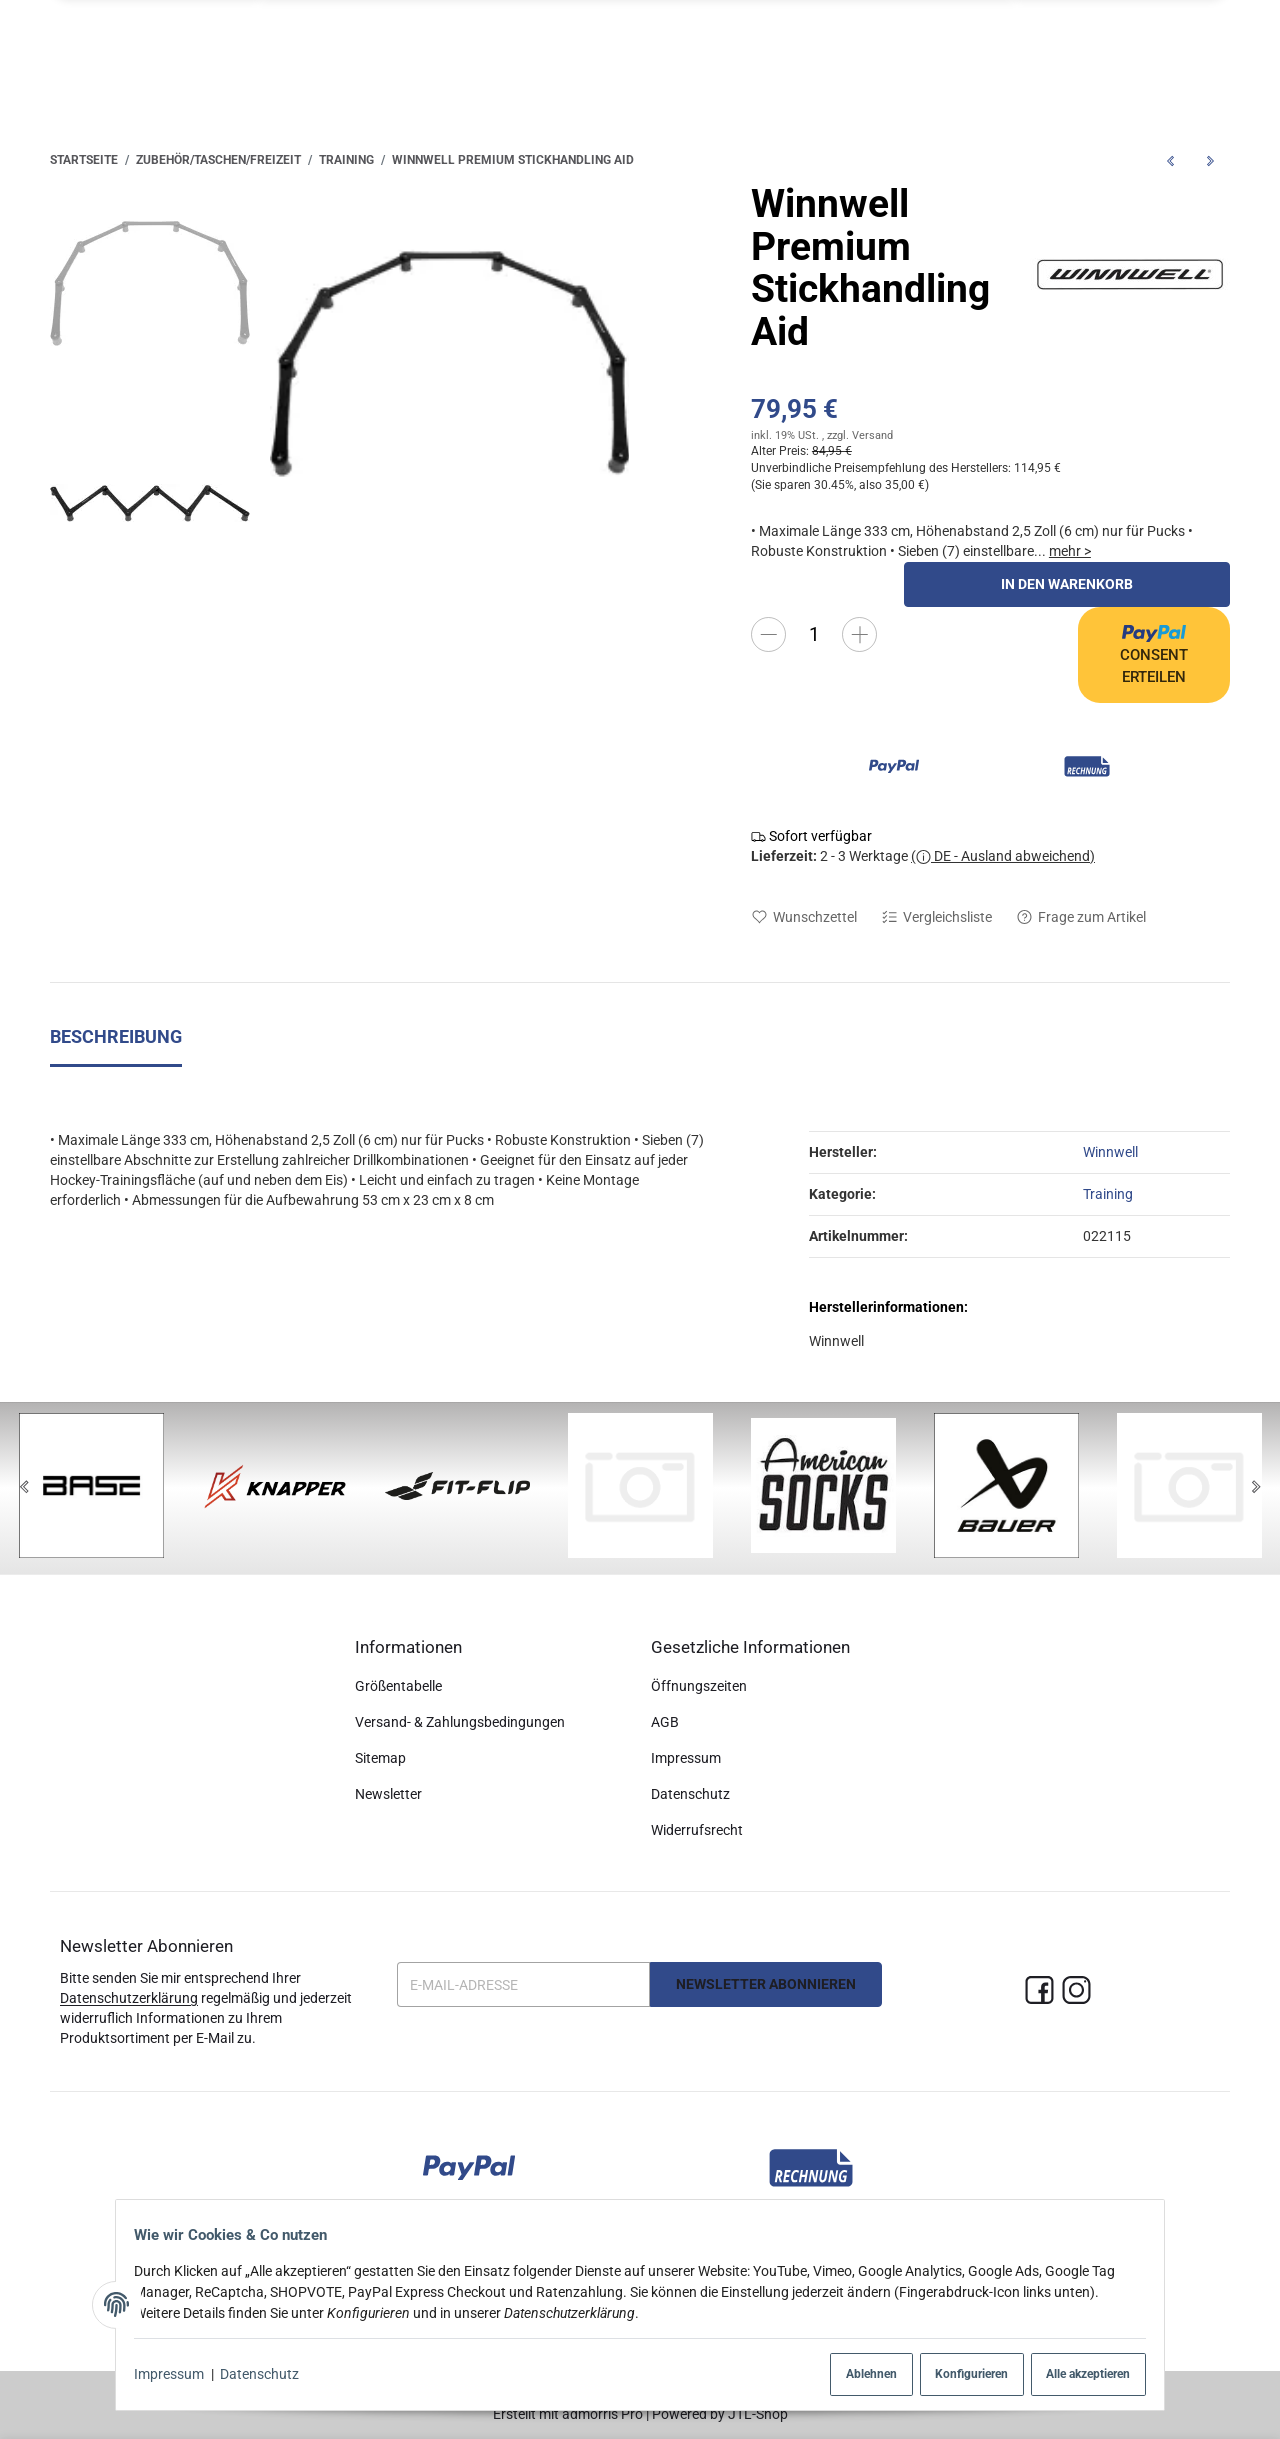 The width and height of the screenshot is (1280, 2439). I want to click on Alle akzeptieren, so click(1073, 2374).